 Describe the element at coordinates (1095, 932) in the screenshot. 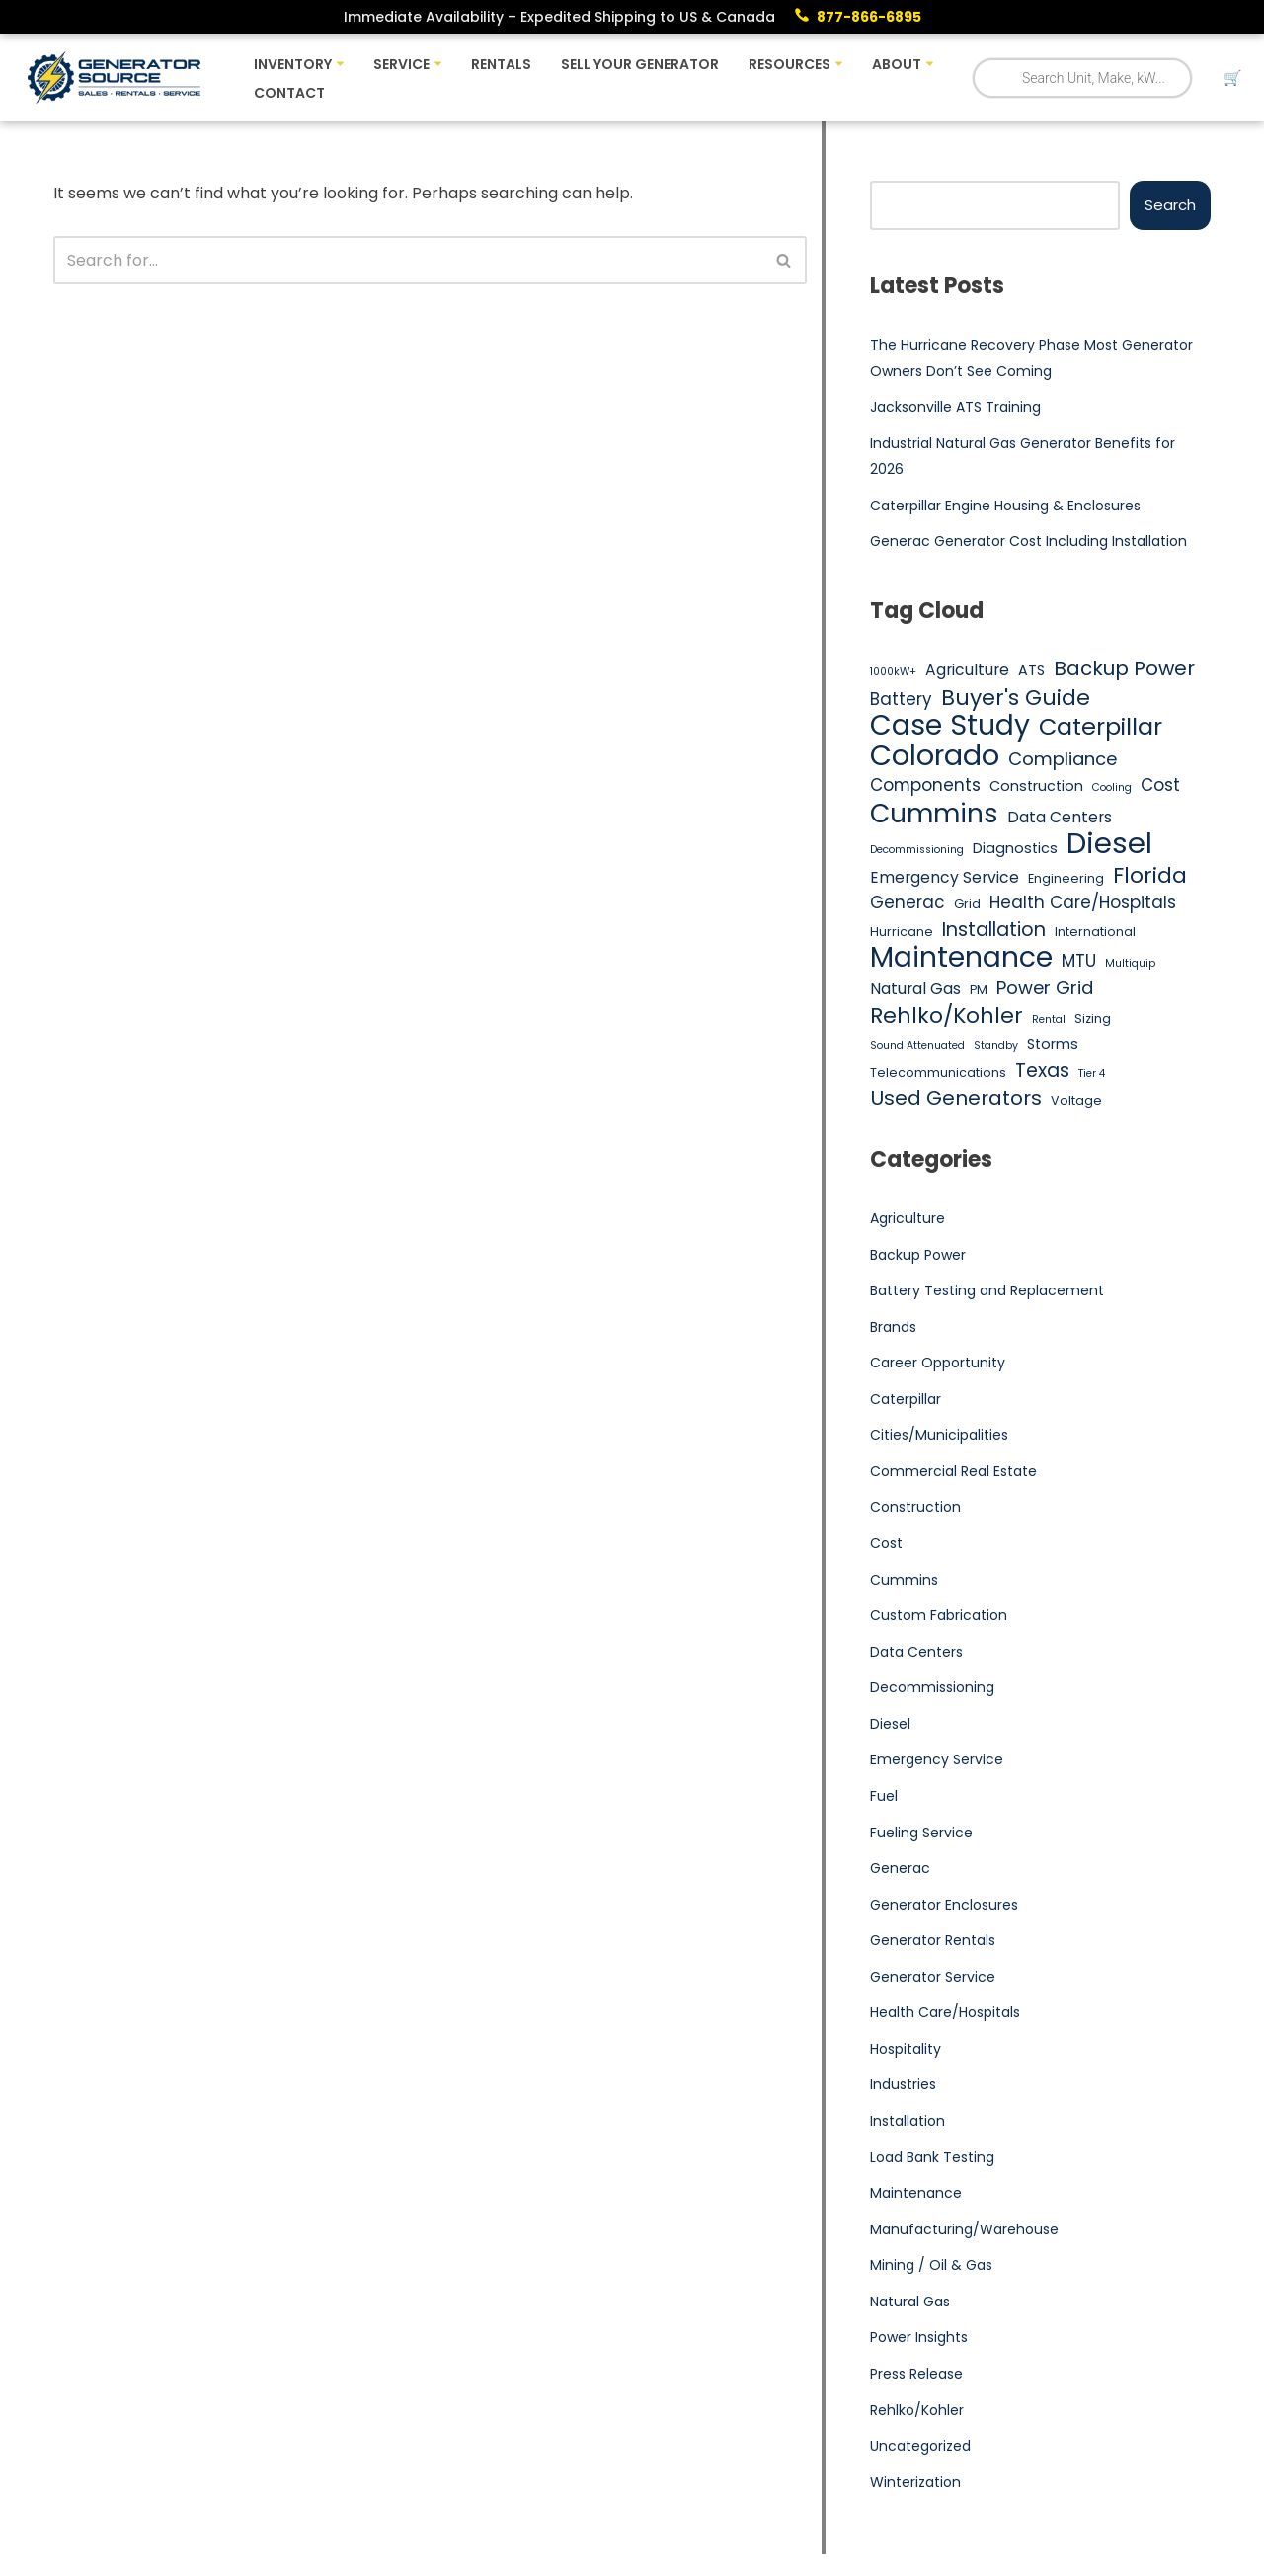

I see `International [International (5 items)]` at that location.